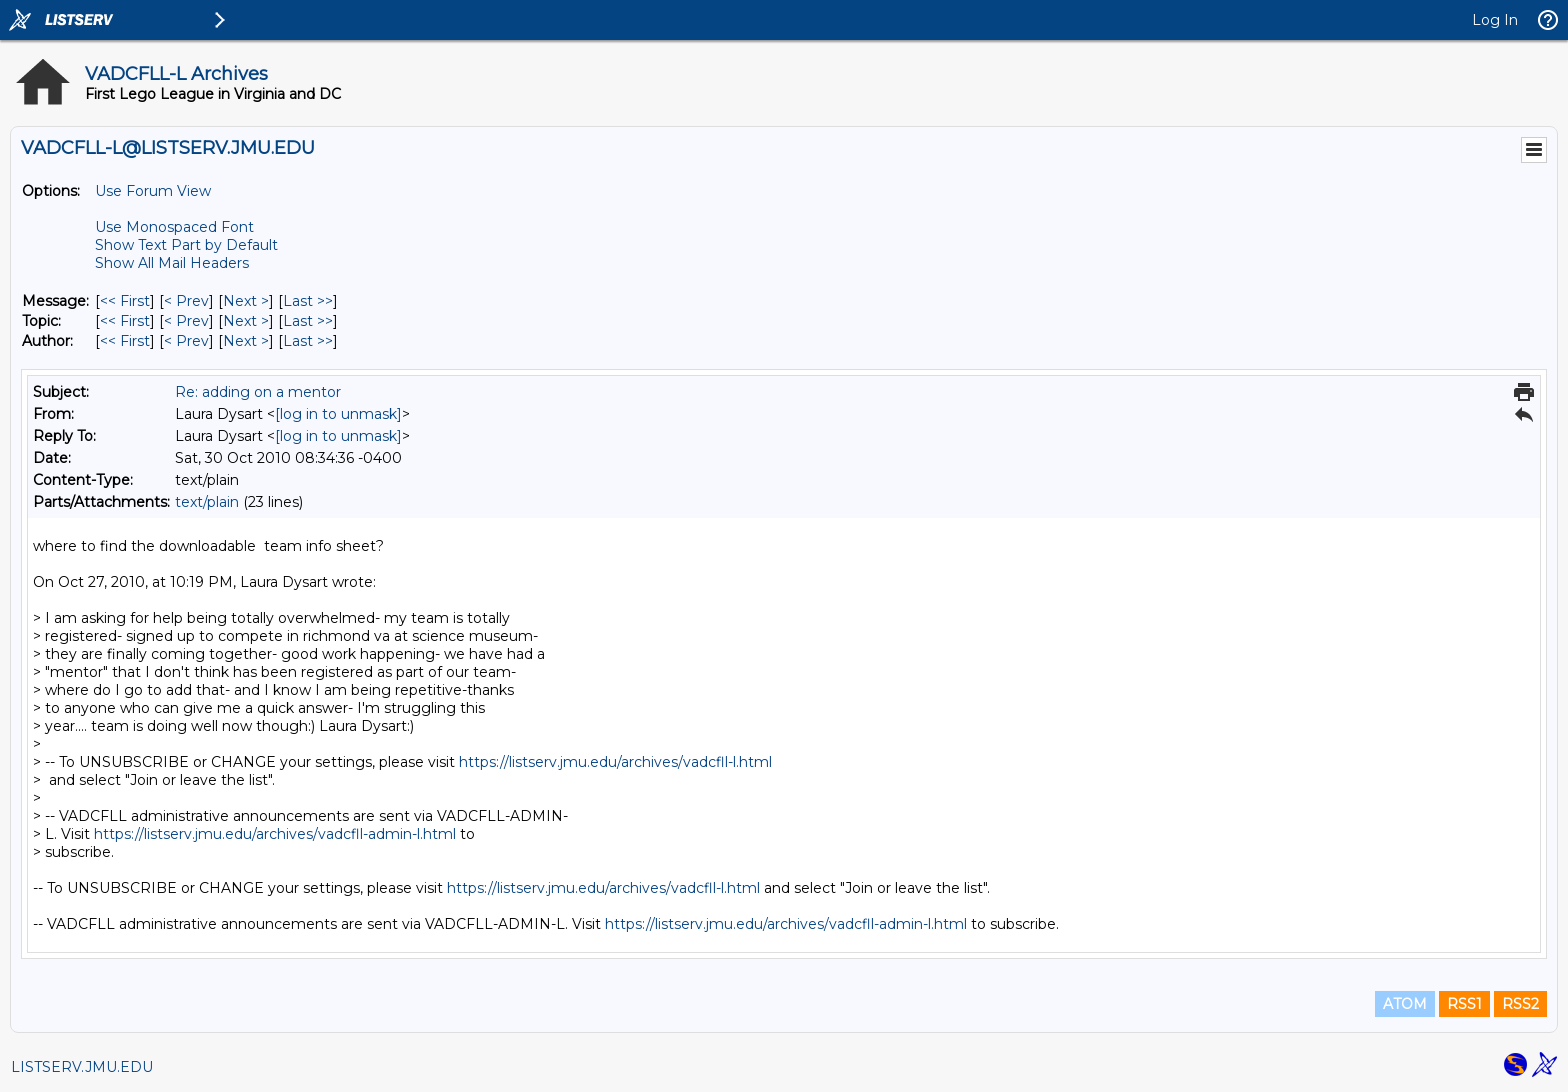 This screenshot has width=1568, height=1092. I want to click on Last >> [Last Message By Topic], so click(308, 321).